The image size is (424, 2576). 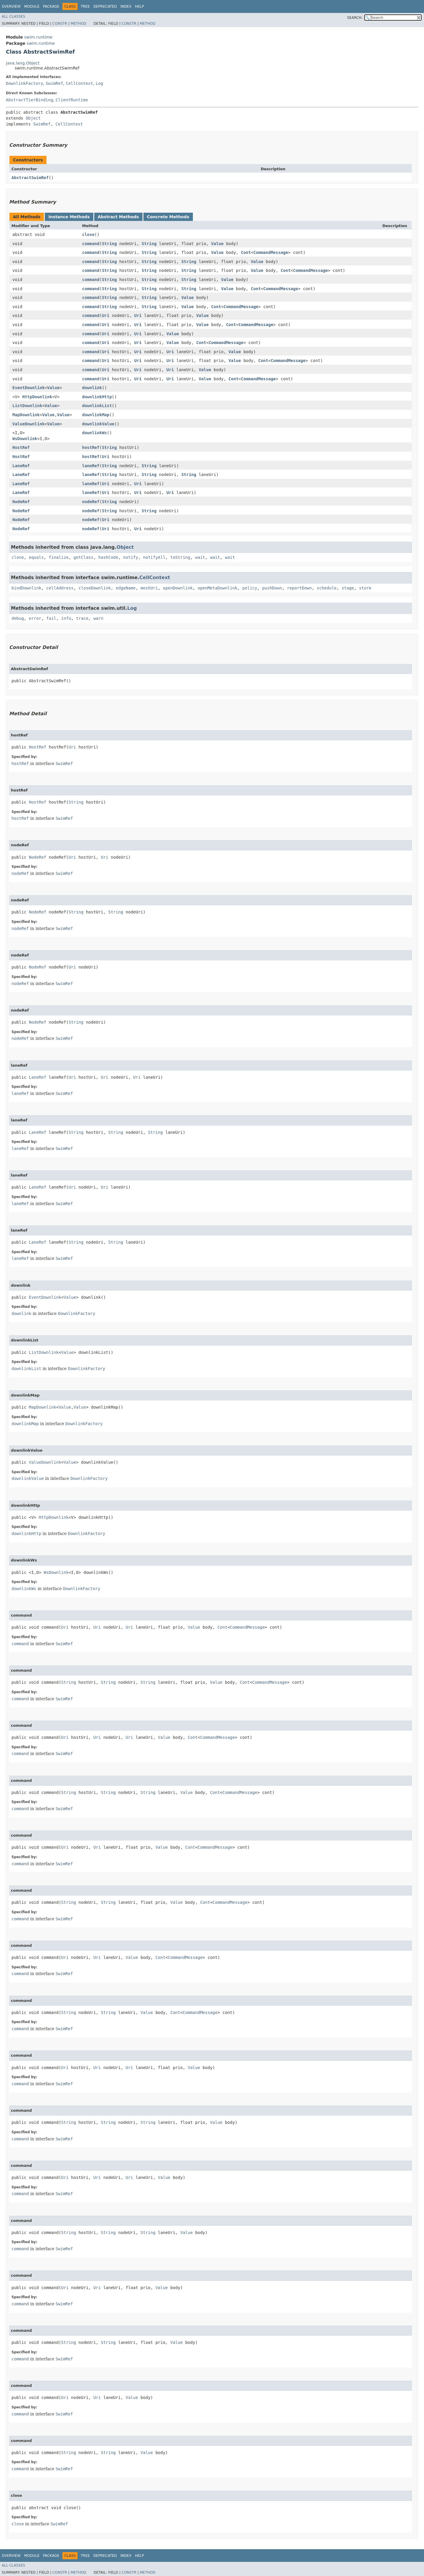 I want to click on notify, so click(x=130, y=557).